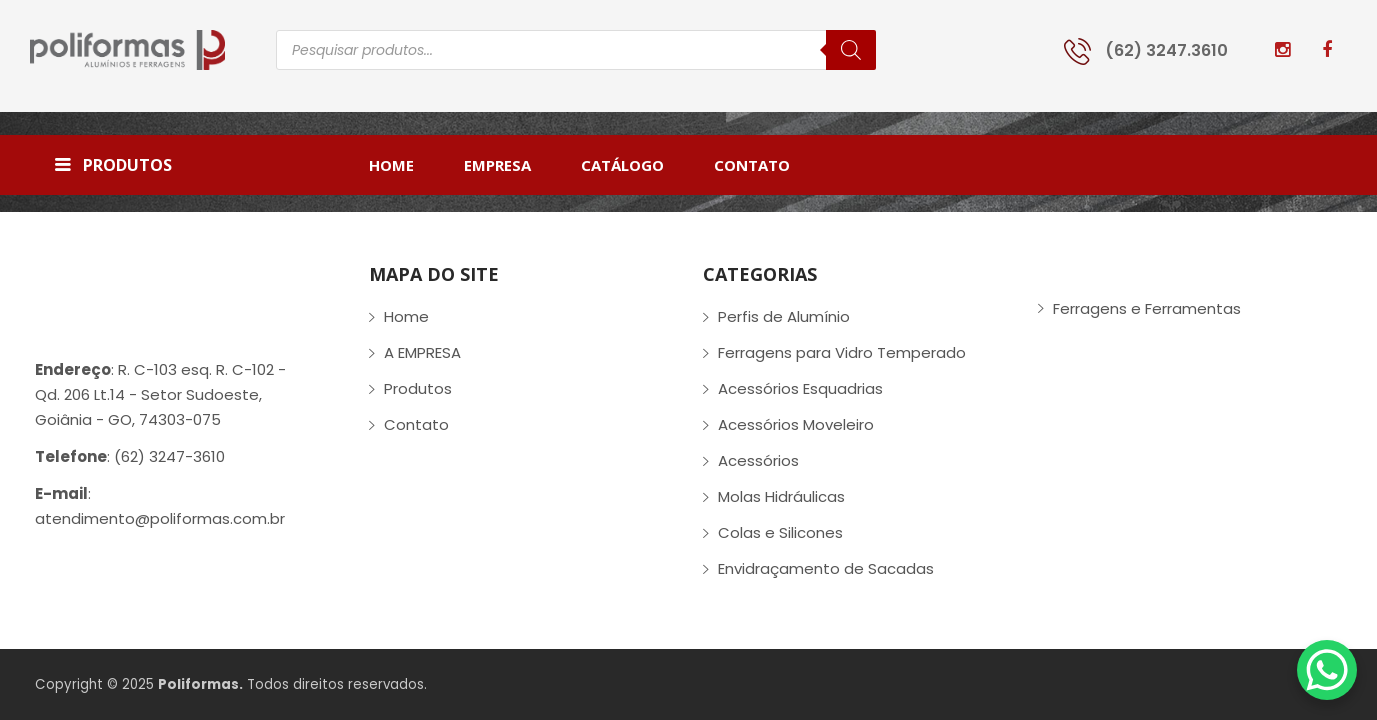 Image resolution: width=1377 pixels, height=720 pixels. Describe the element at coordinates (422, 352) in the screenshot. I see `A EMPRESA` at that location.